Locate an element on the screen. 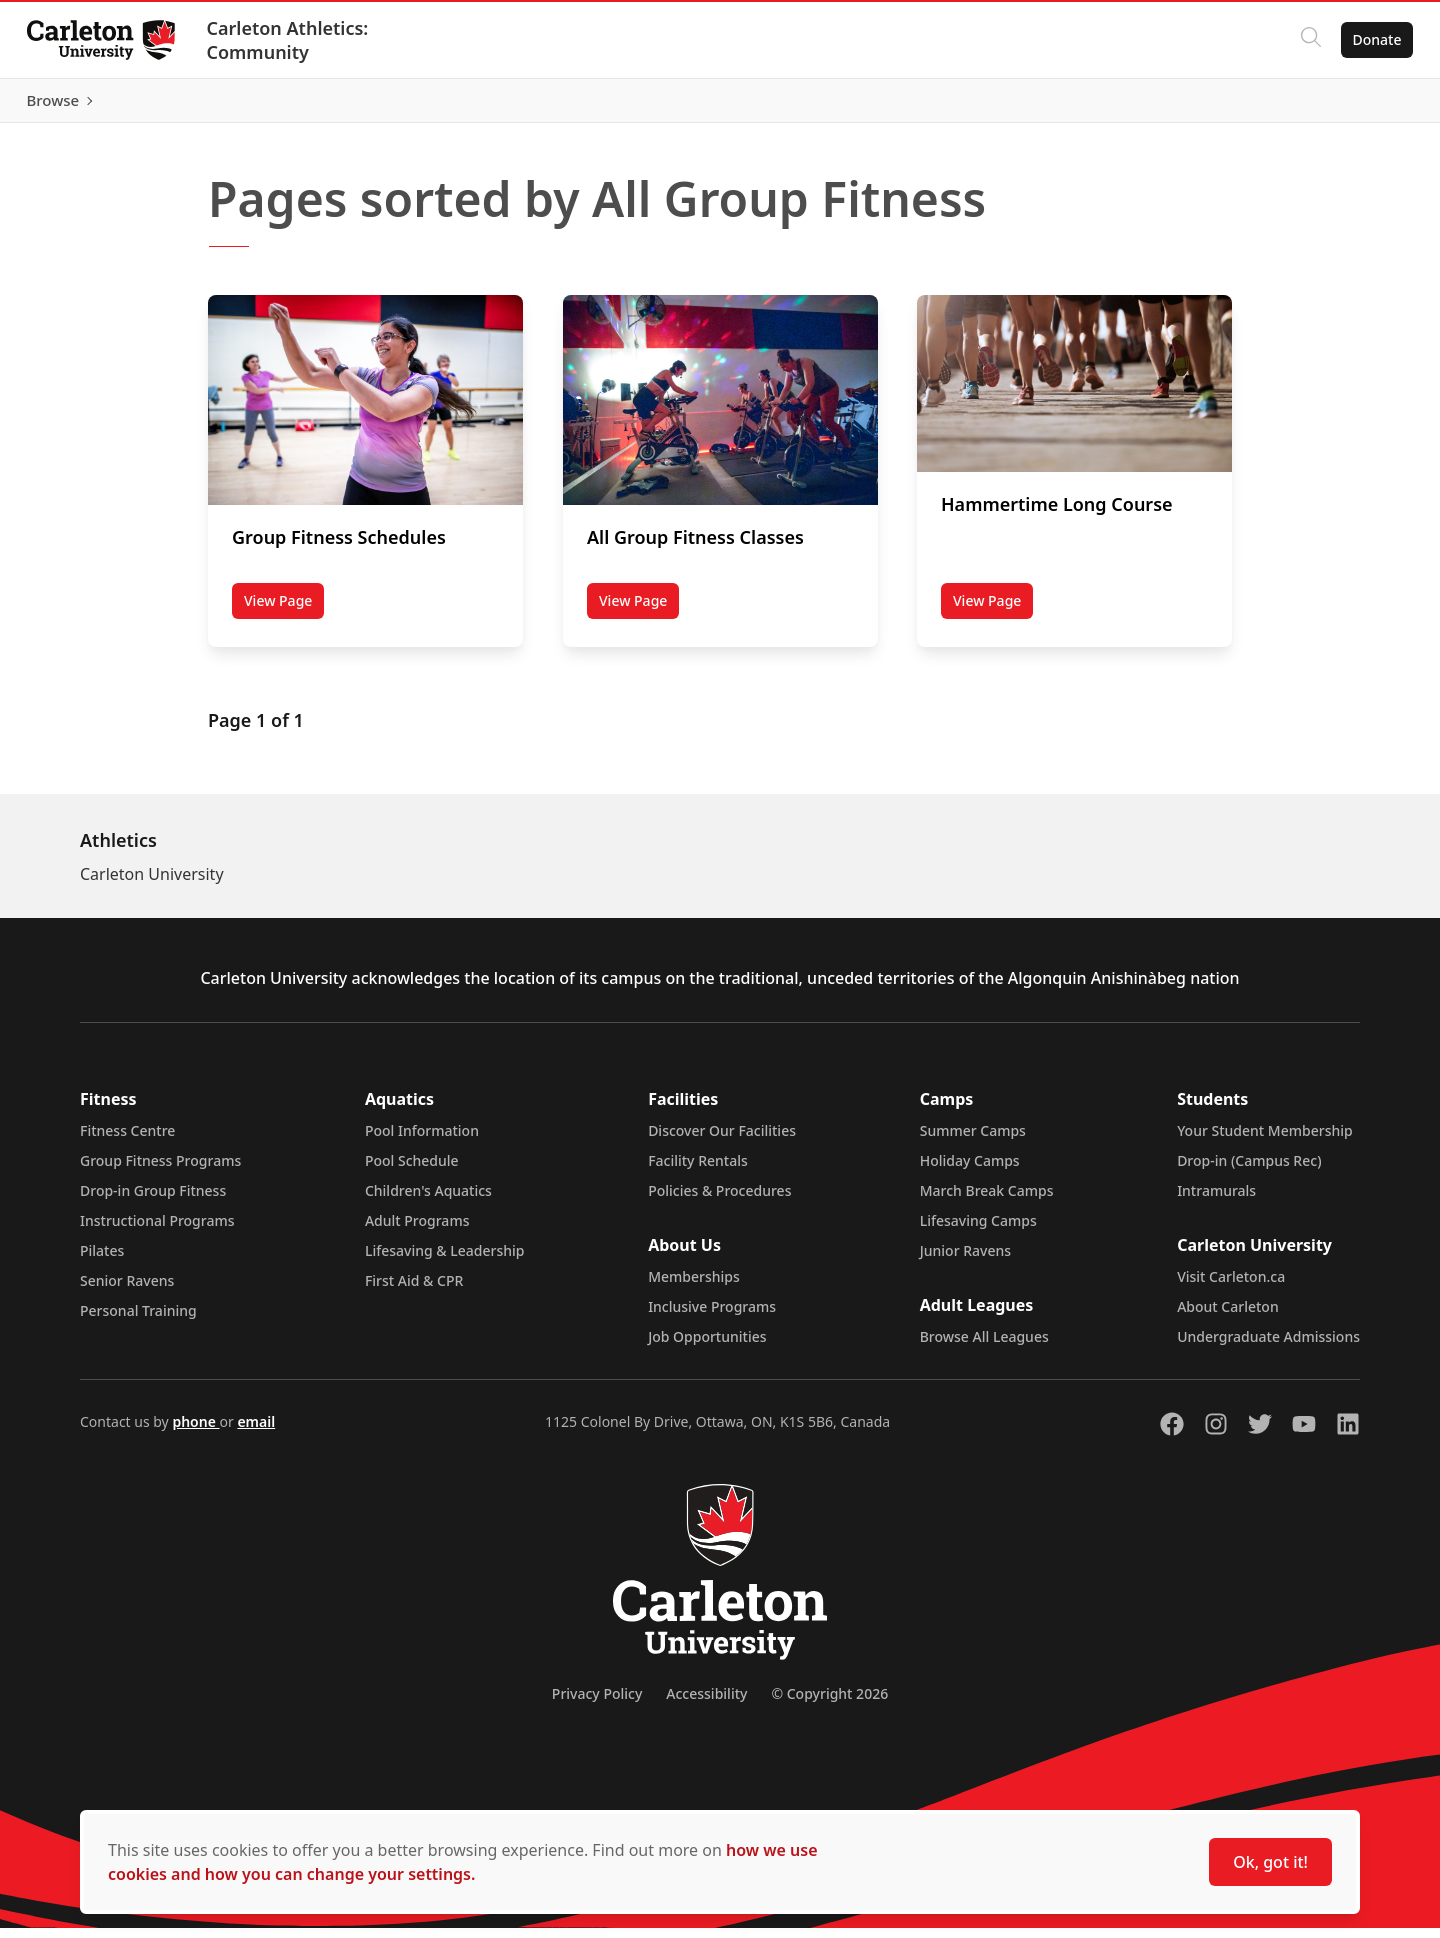  Lifesaving & Leadership is located at coordinates (445, 1260).